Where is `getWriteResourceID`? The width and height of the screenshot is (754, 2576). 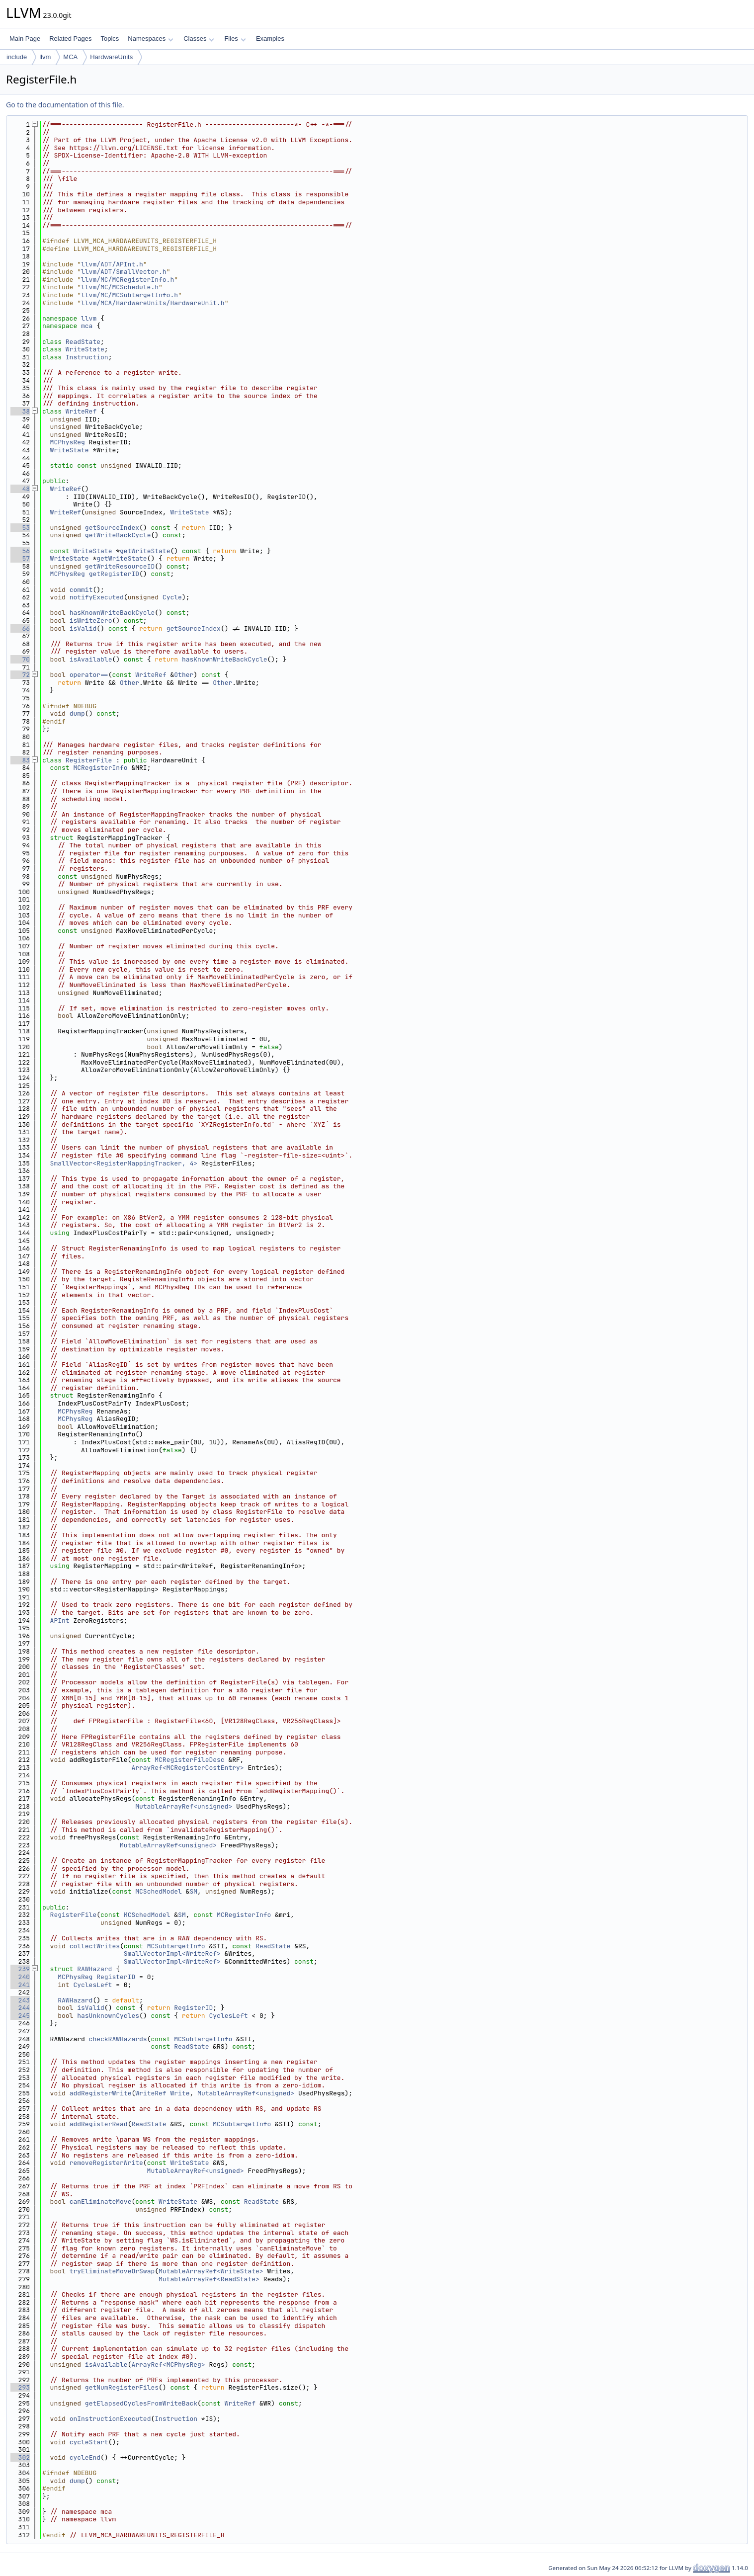
getWriteResourceID is located at coordinates (120, 566).